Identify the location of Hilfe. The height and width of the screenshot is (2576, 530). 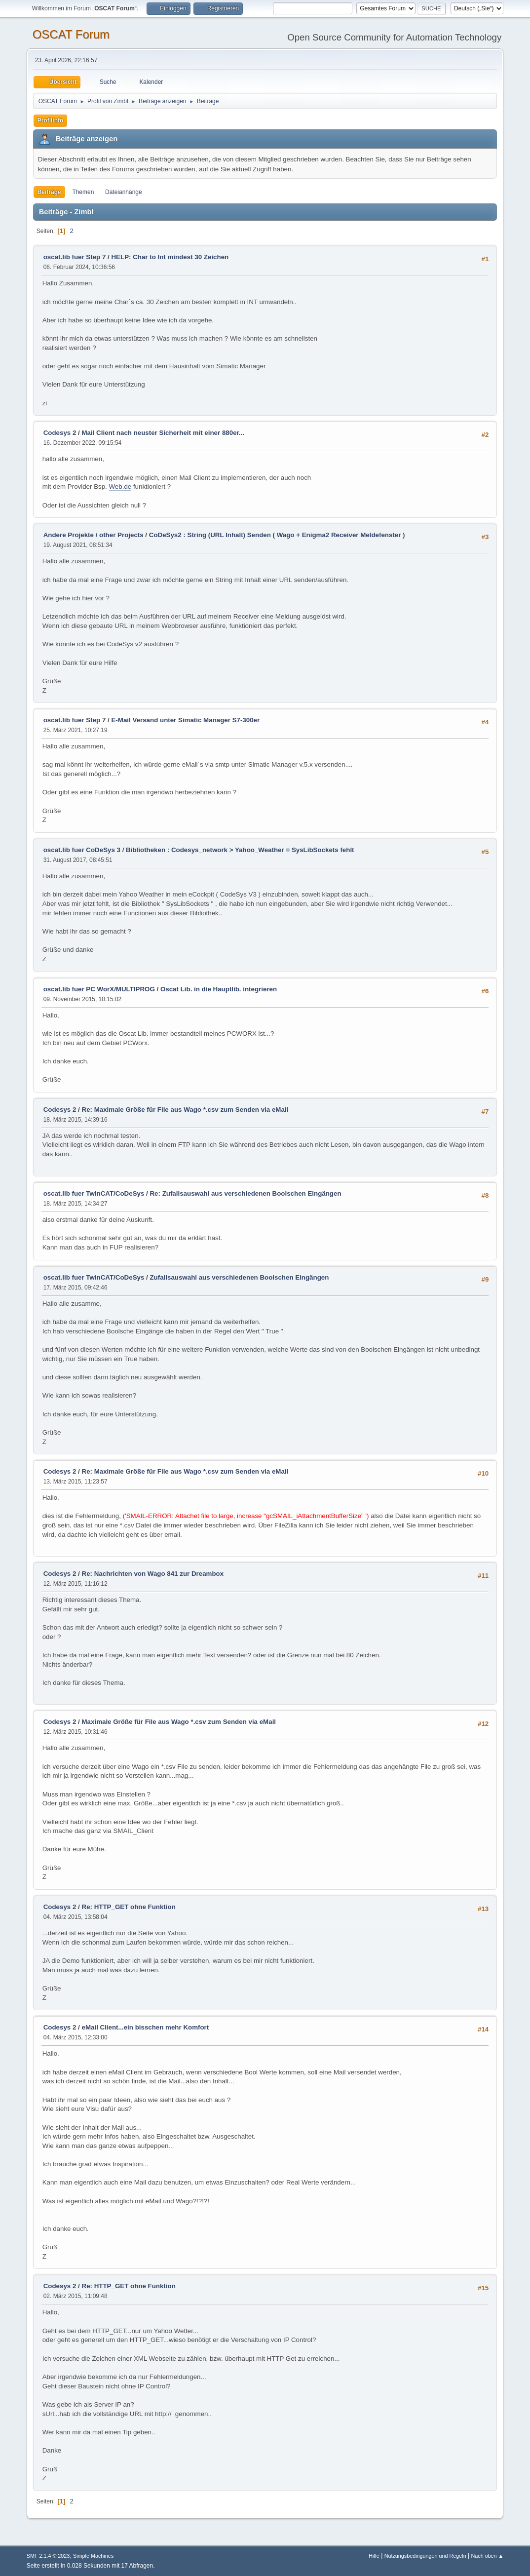
(374, 2556).